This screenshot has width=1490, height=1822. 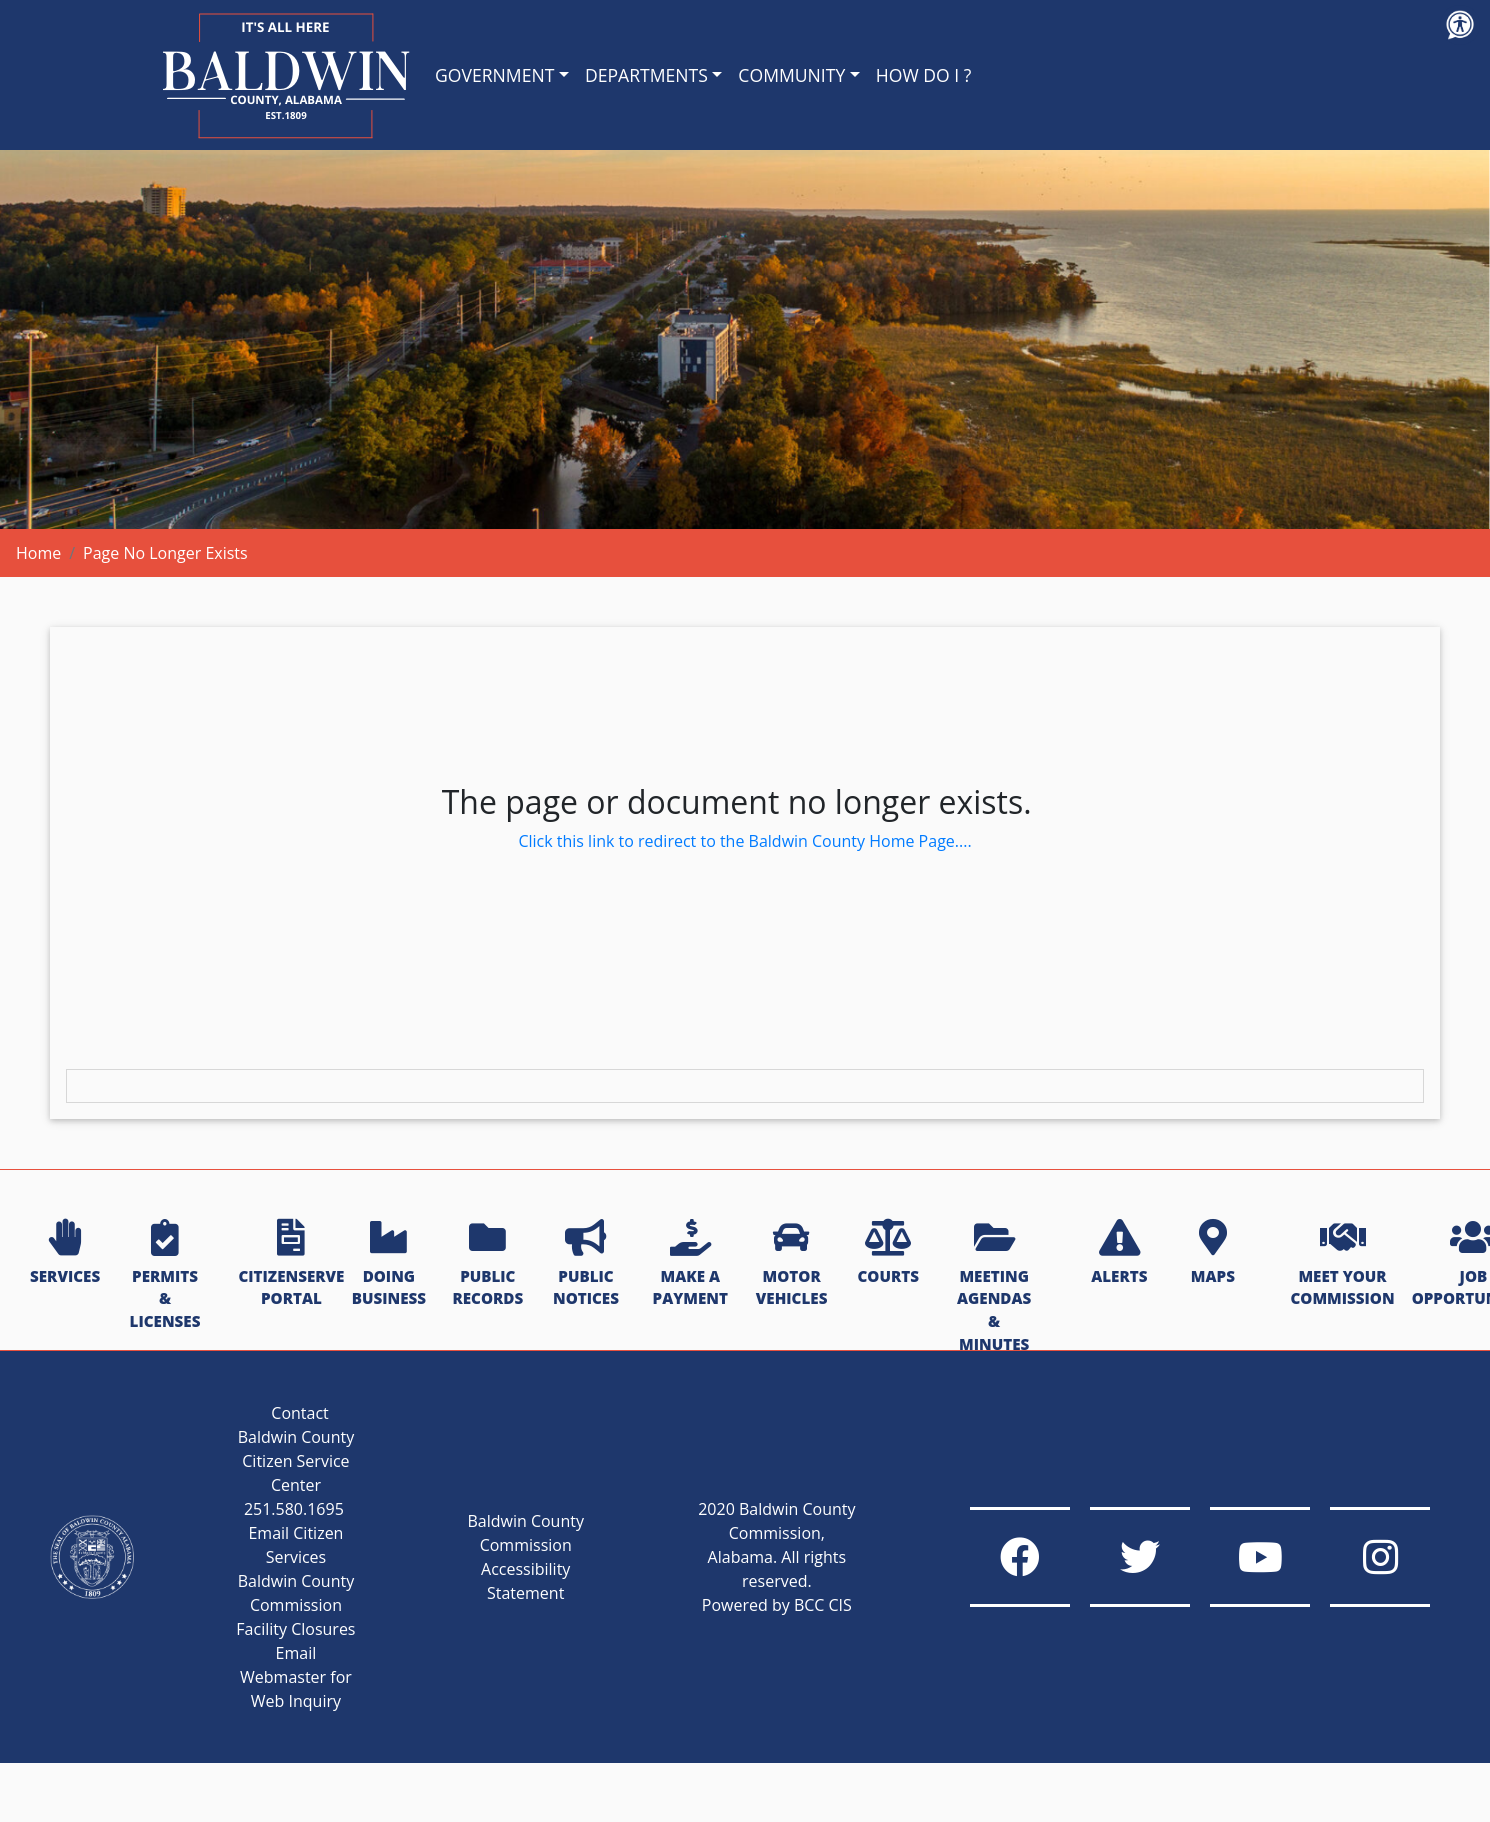 What do you see at coordinates (296, 1677) in the screenshot?
I see `Email Webmaster for Web Inquiry` at bounding box center [296, 1677].